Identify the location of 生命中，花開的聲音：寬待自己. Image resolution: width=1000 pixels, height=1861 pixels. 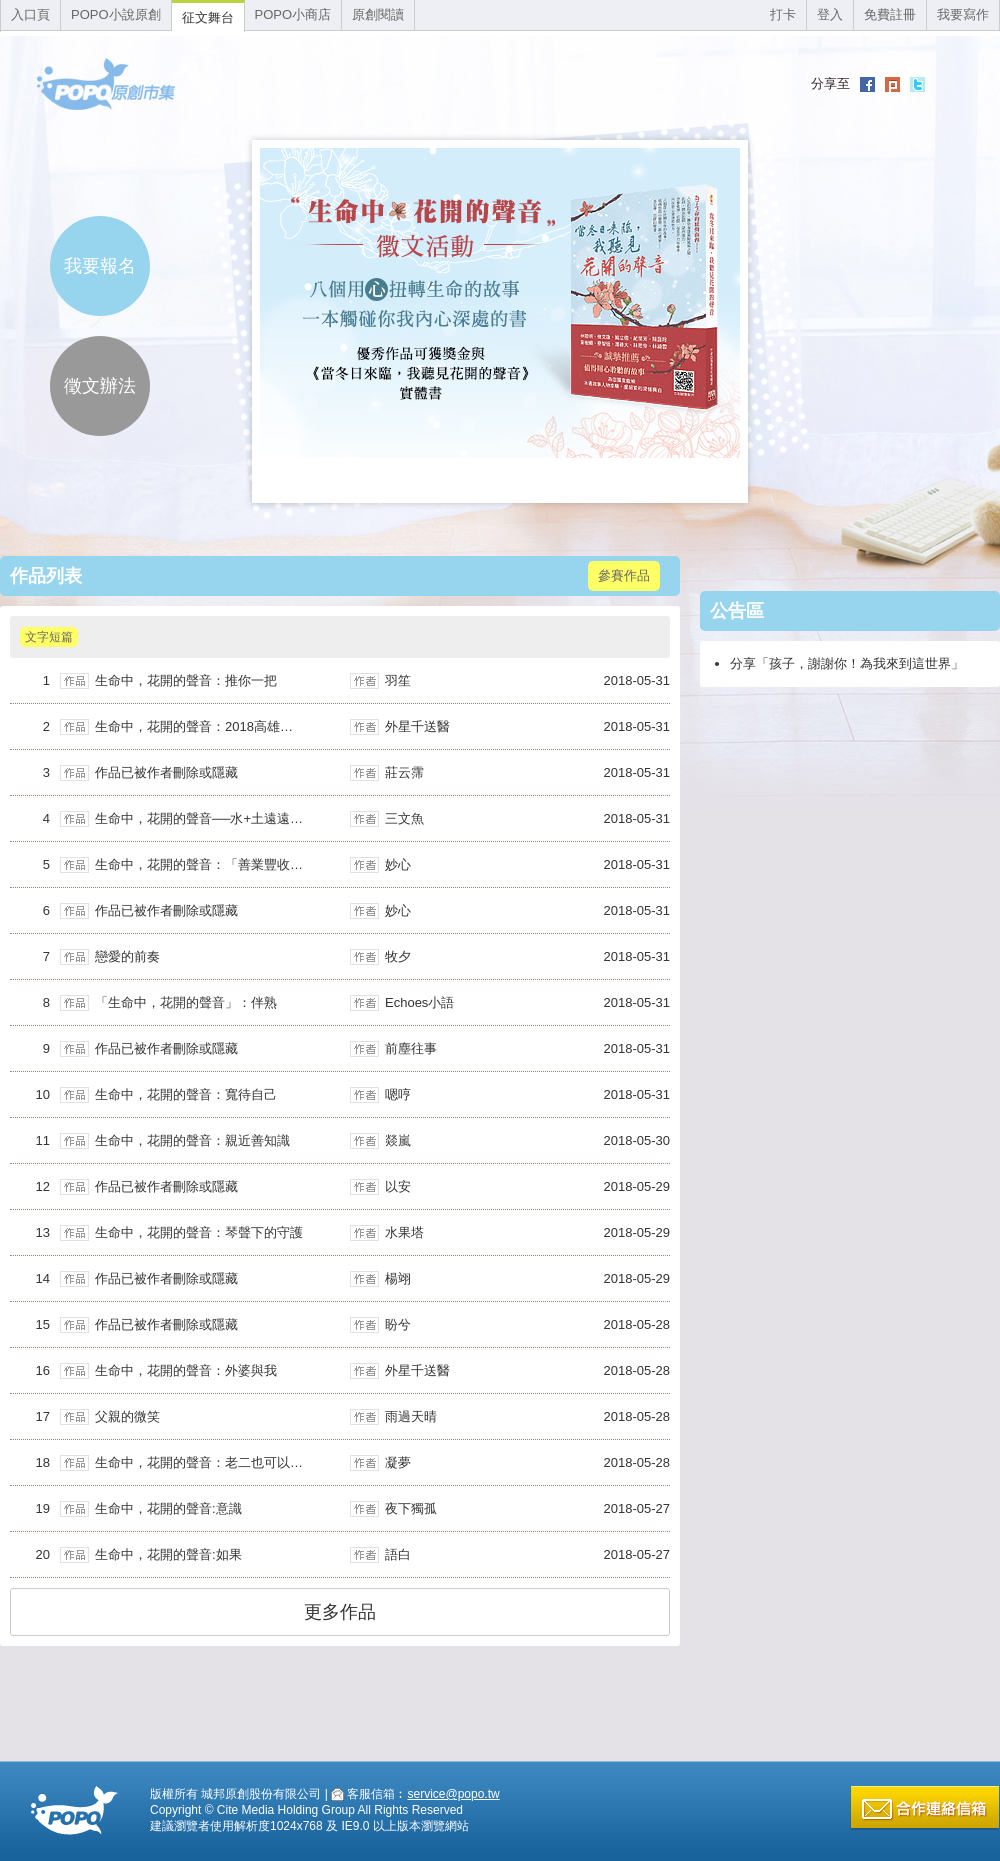
(186, 1094).